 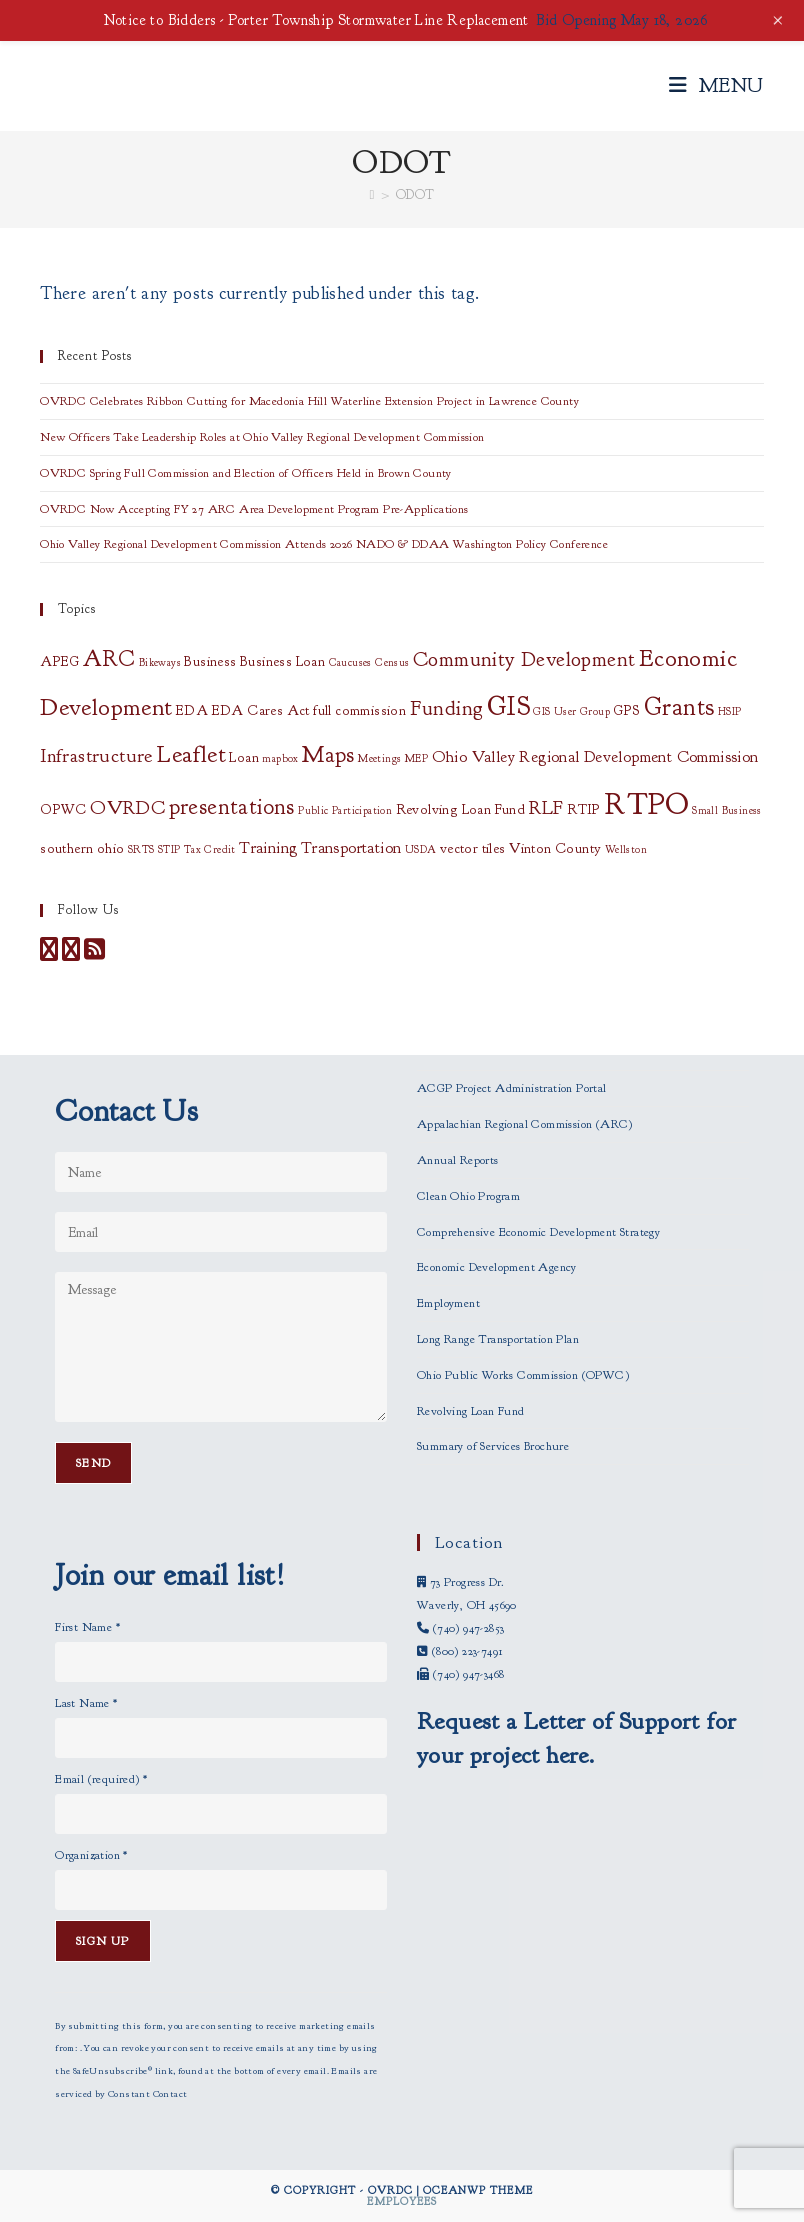 I want to click on GIS [GIS (14 items)], so click(x=508, y=706).